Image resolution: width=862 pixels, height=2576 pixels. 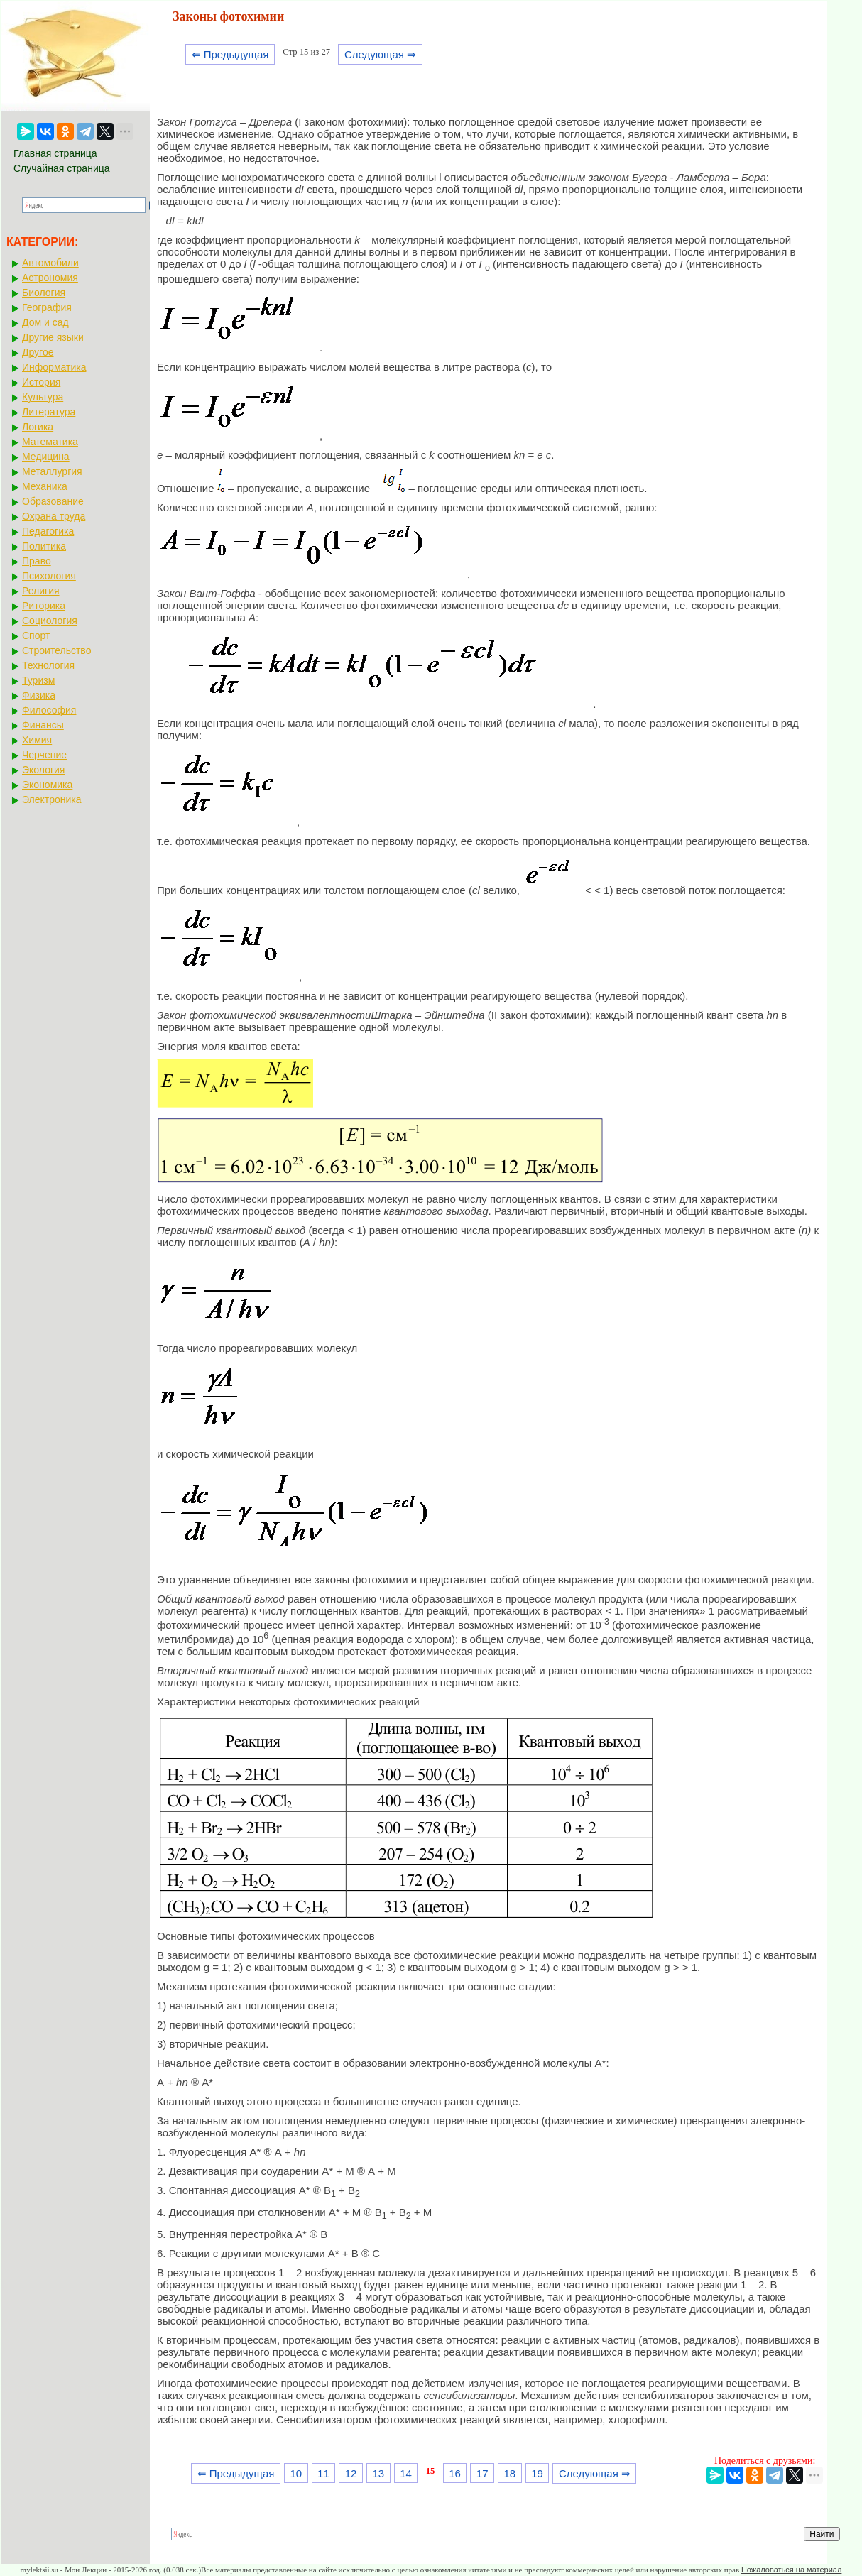 I want to click on Религия, so click(x=41, y=590).